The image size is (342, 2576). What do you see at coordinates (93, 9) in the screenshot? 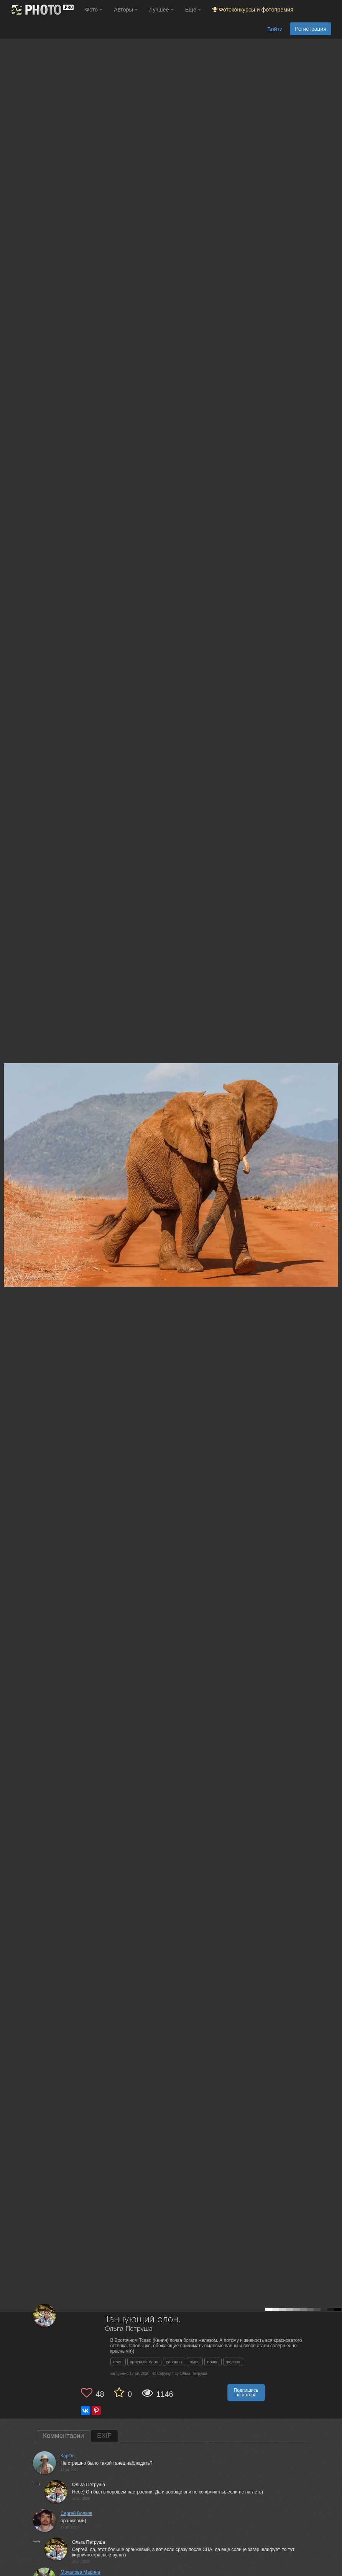
I see `Фото [button]` at bounding box center [93, 9].